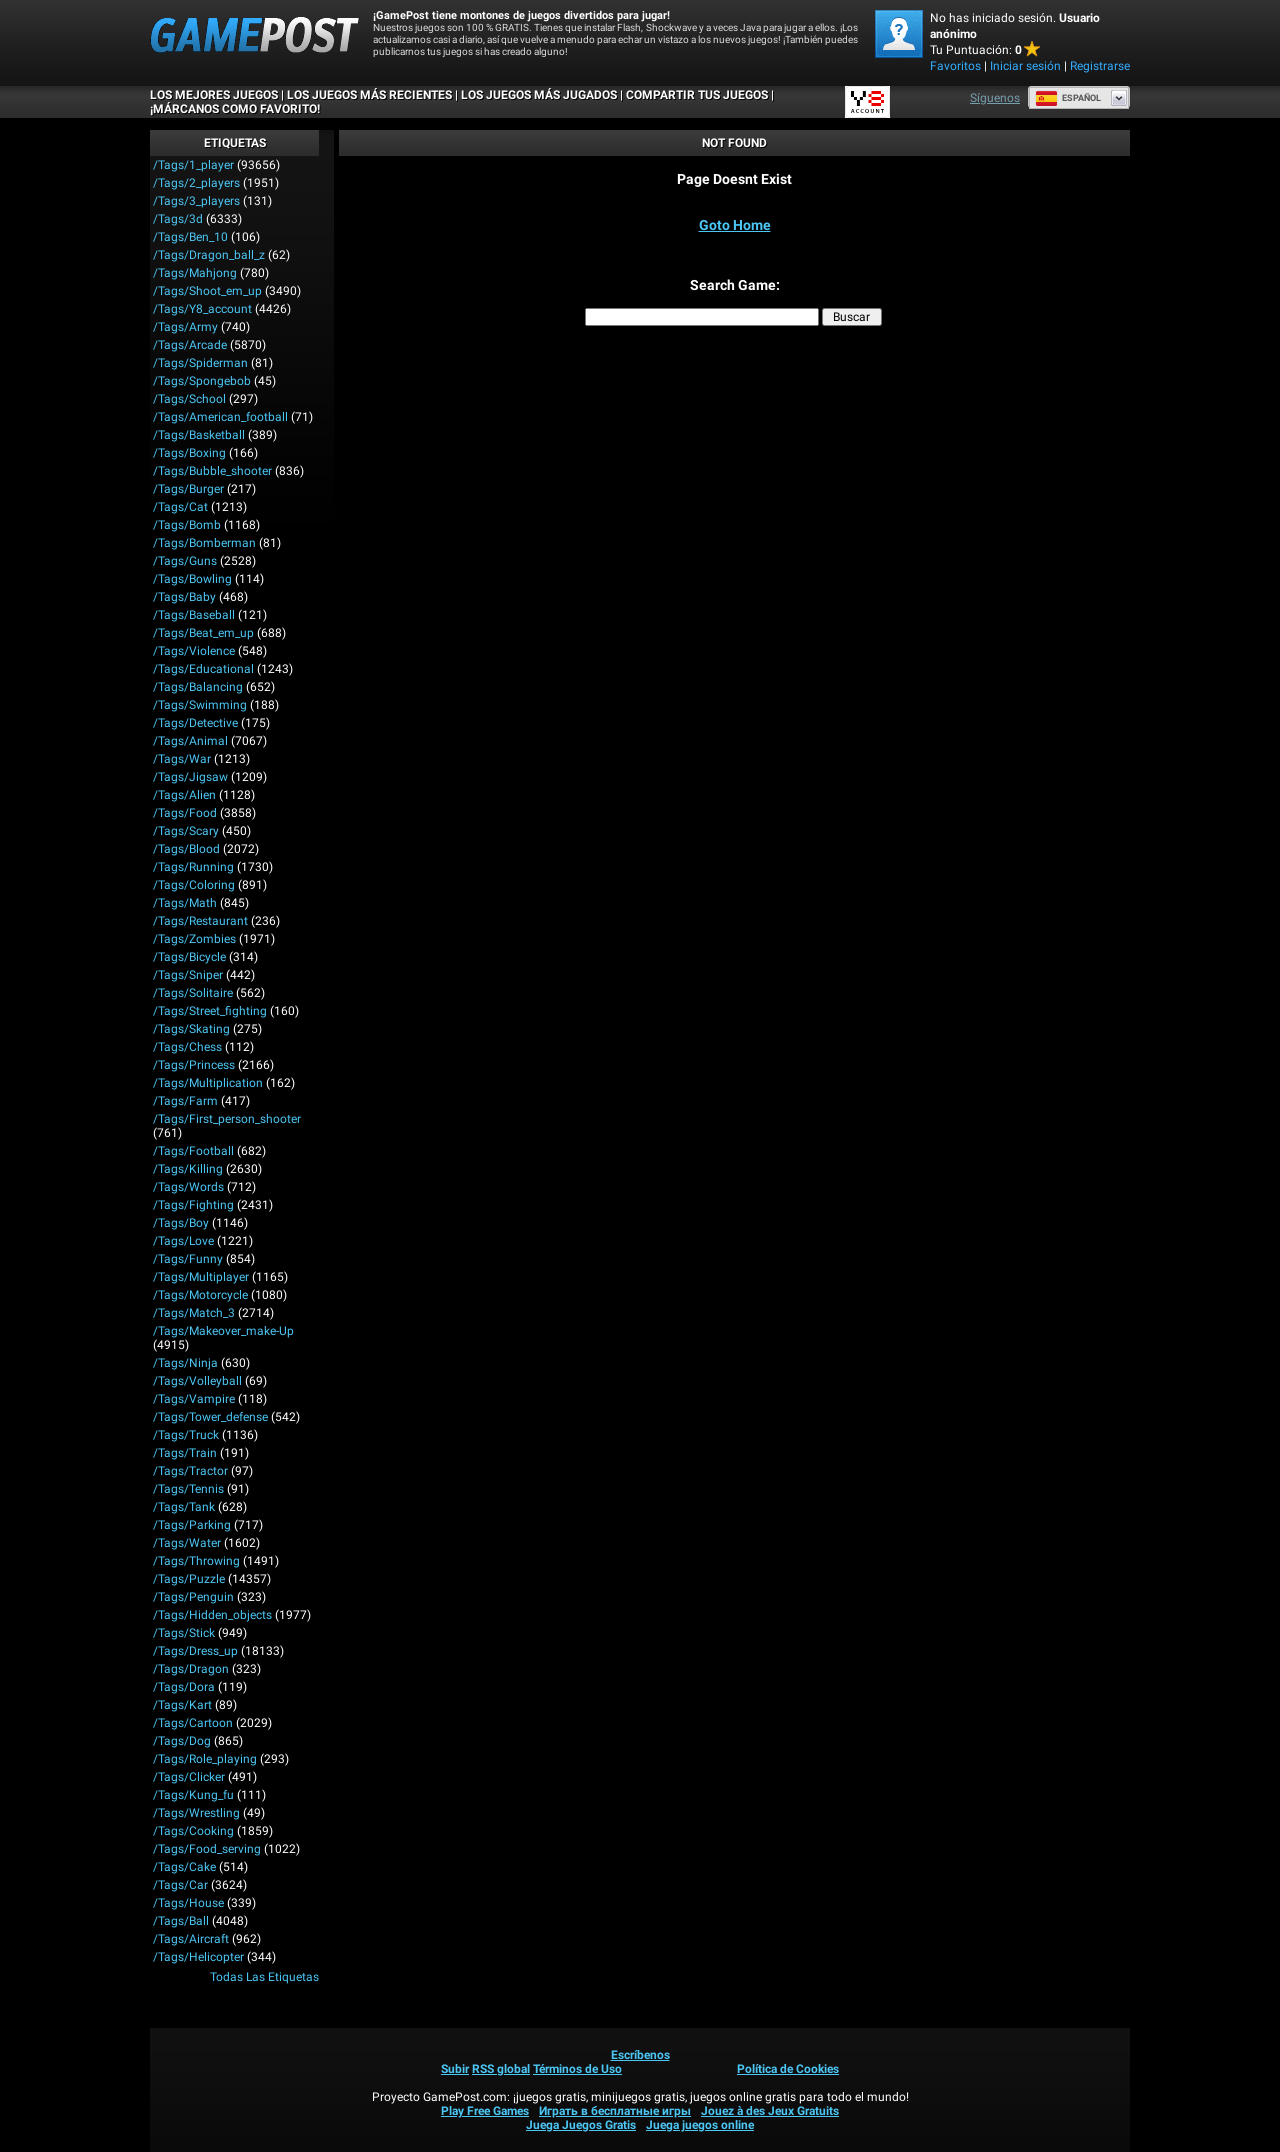 Image resolution: width=1280 pixels, height=2152 pixels. What do you see at coordinates (185, 1453) in the screenshot?
I see `/tags/train` at bounding box center [185, 1453].